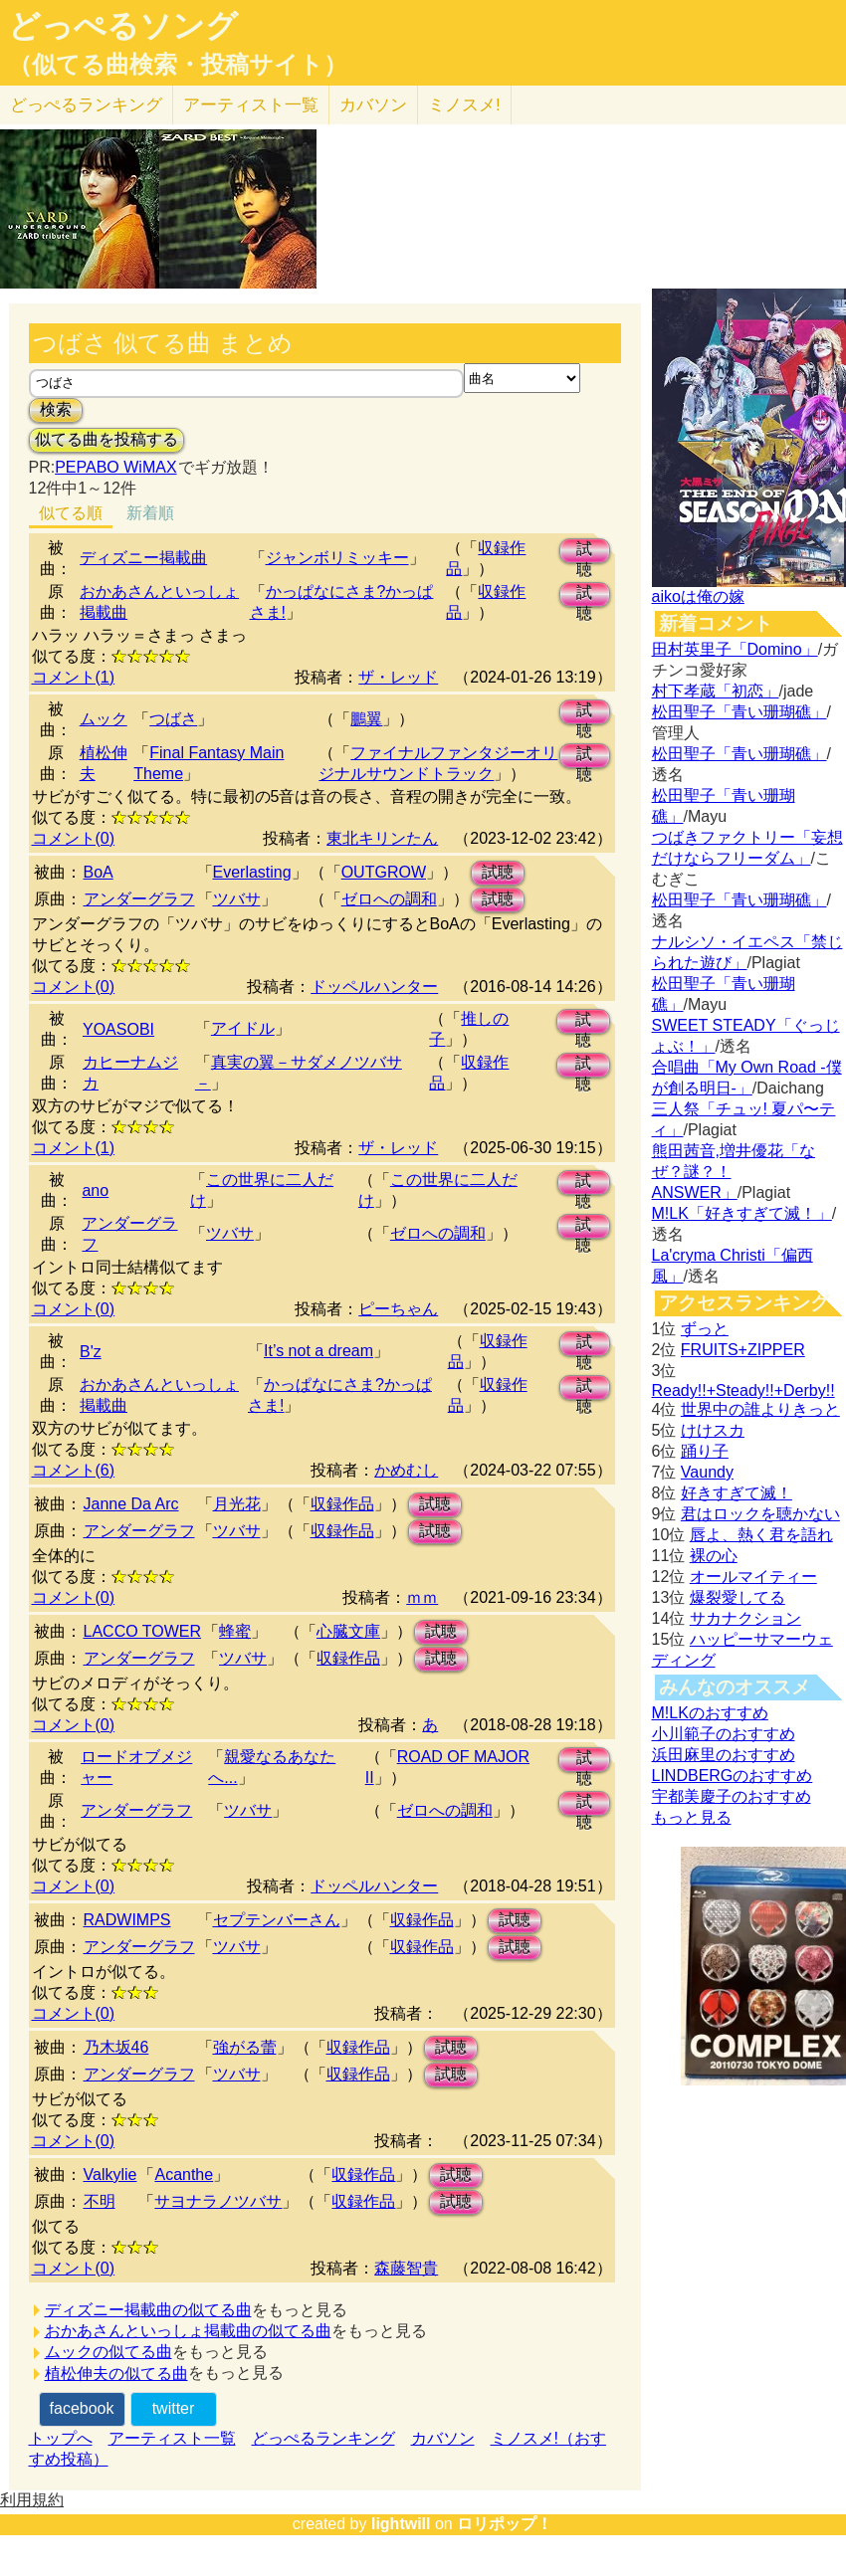 Image resolution: width=846 pixels, height=2576 pixels. Describe the element at coordinates (218, 2201) in the screenshot. I see `サヨナラノツバサ` at that location.